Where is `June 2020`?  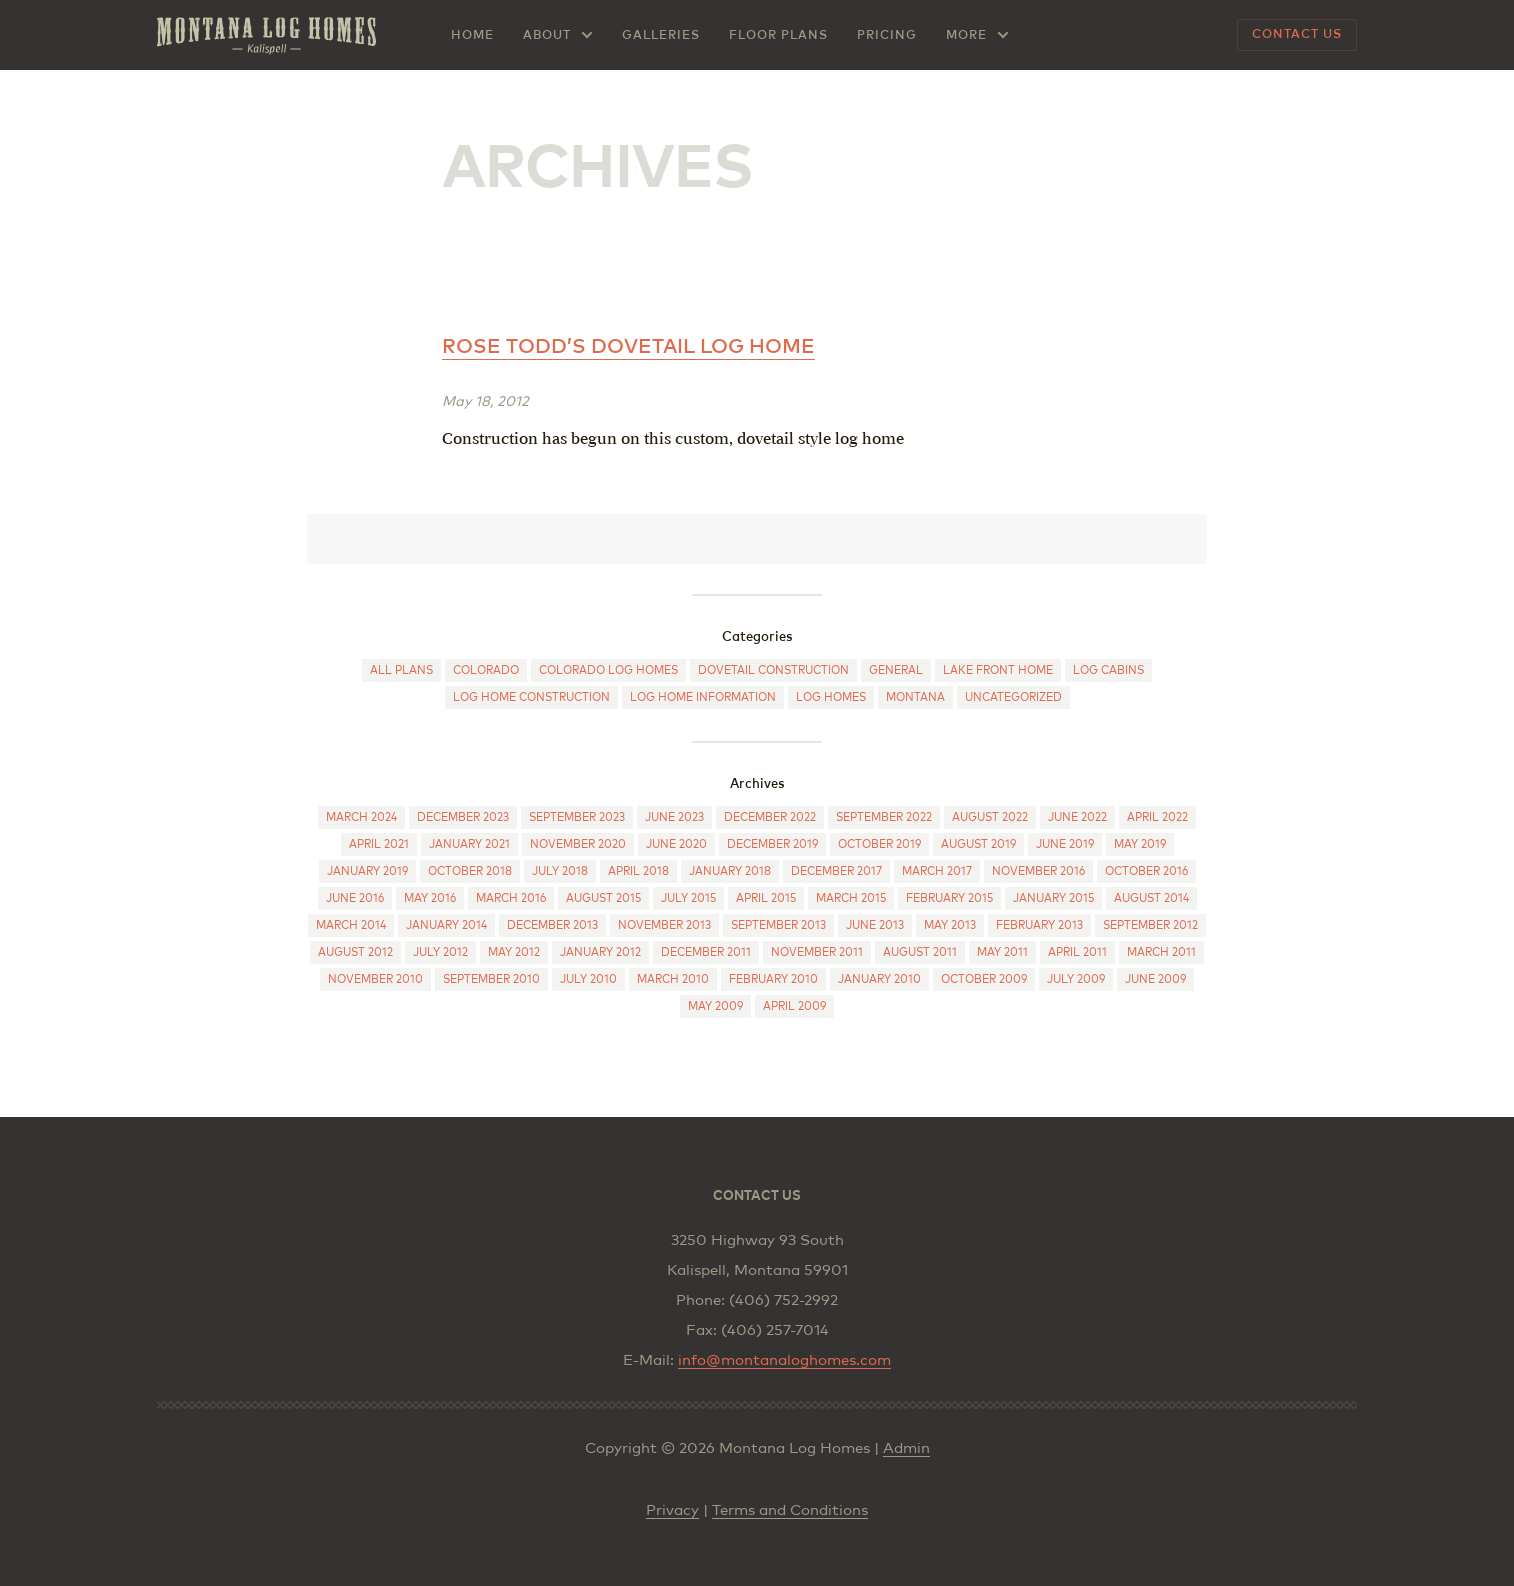 June 2020 is located at coordinates (676, 844).